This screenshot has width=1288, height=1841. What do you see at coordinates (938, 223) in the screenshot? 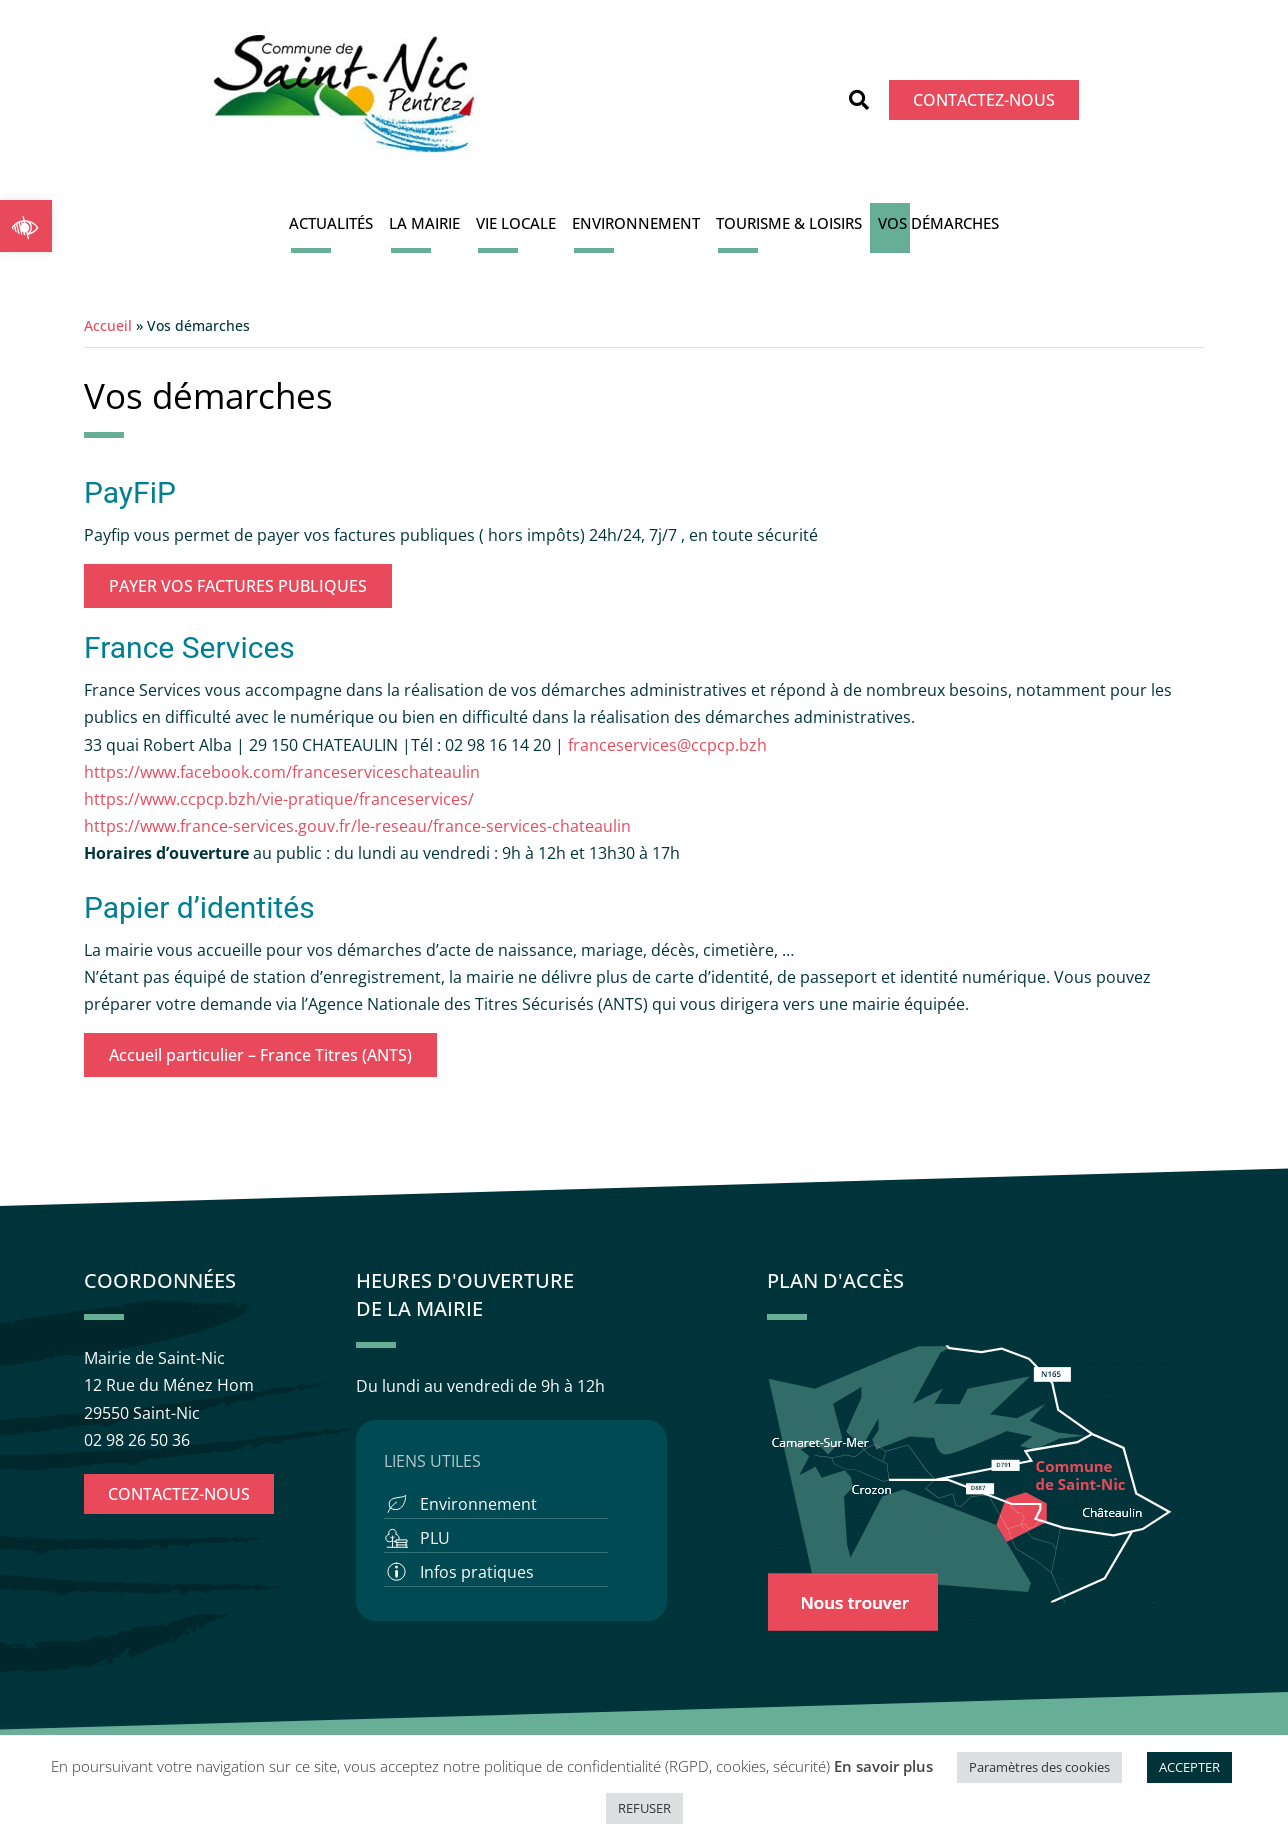
I see `Vos démarches` at bounding box center [938, 223].